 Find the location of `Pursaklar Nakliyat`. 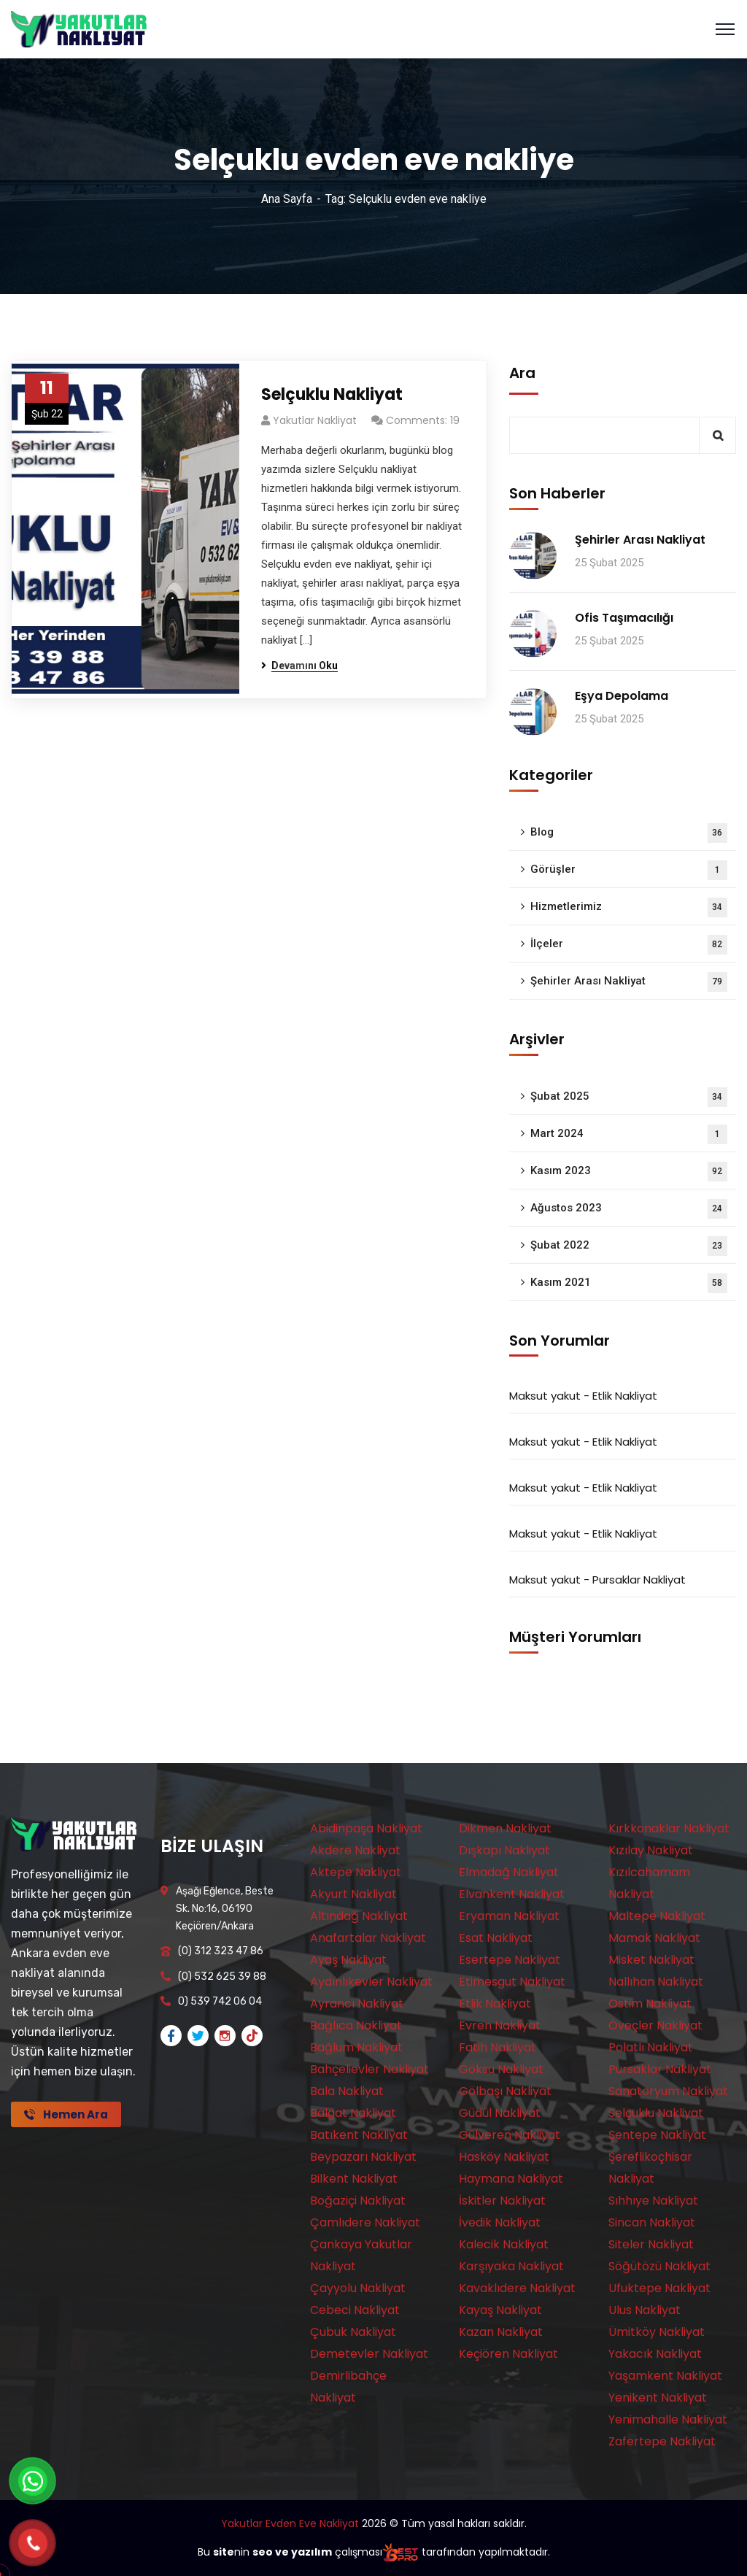

Pursaklar Nakliyat is located at coordinates (639, 1579).